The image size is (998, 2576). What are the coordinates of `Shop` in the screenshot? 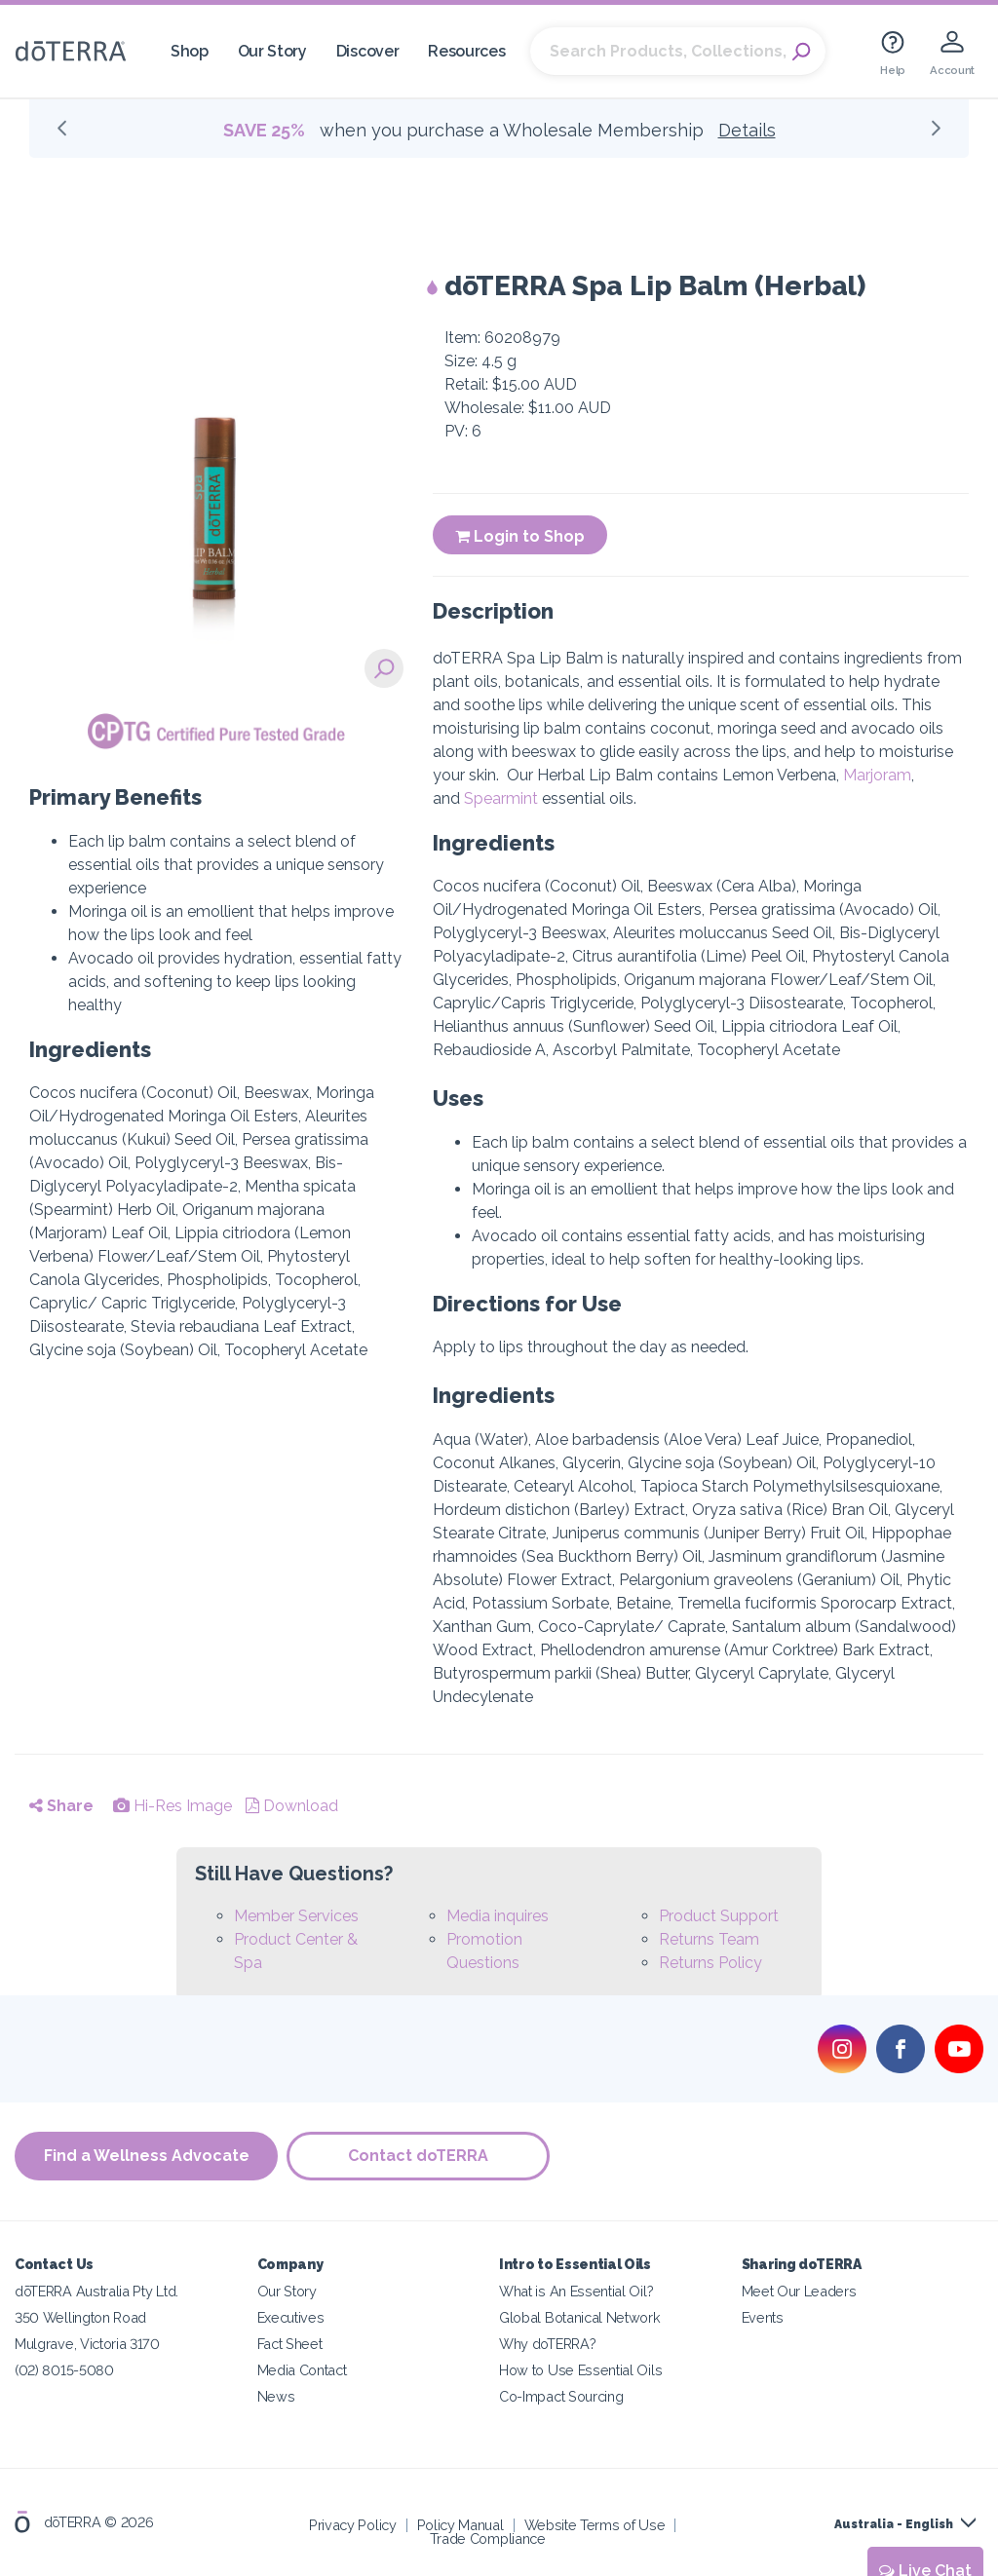 It's located at (190, 51).